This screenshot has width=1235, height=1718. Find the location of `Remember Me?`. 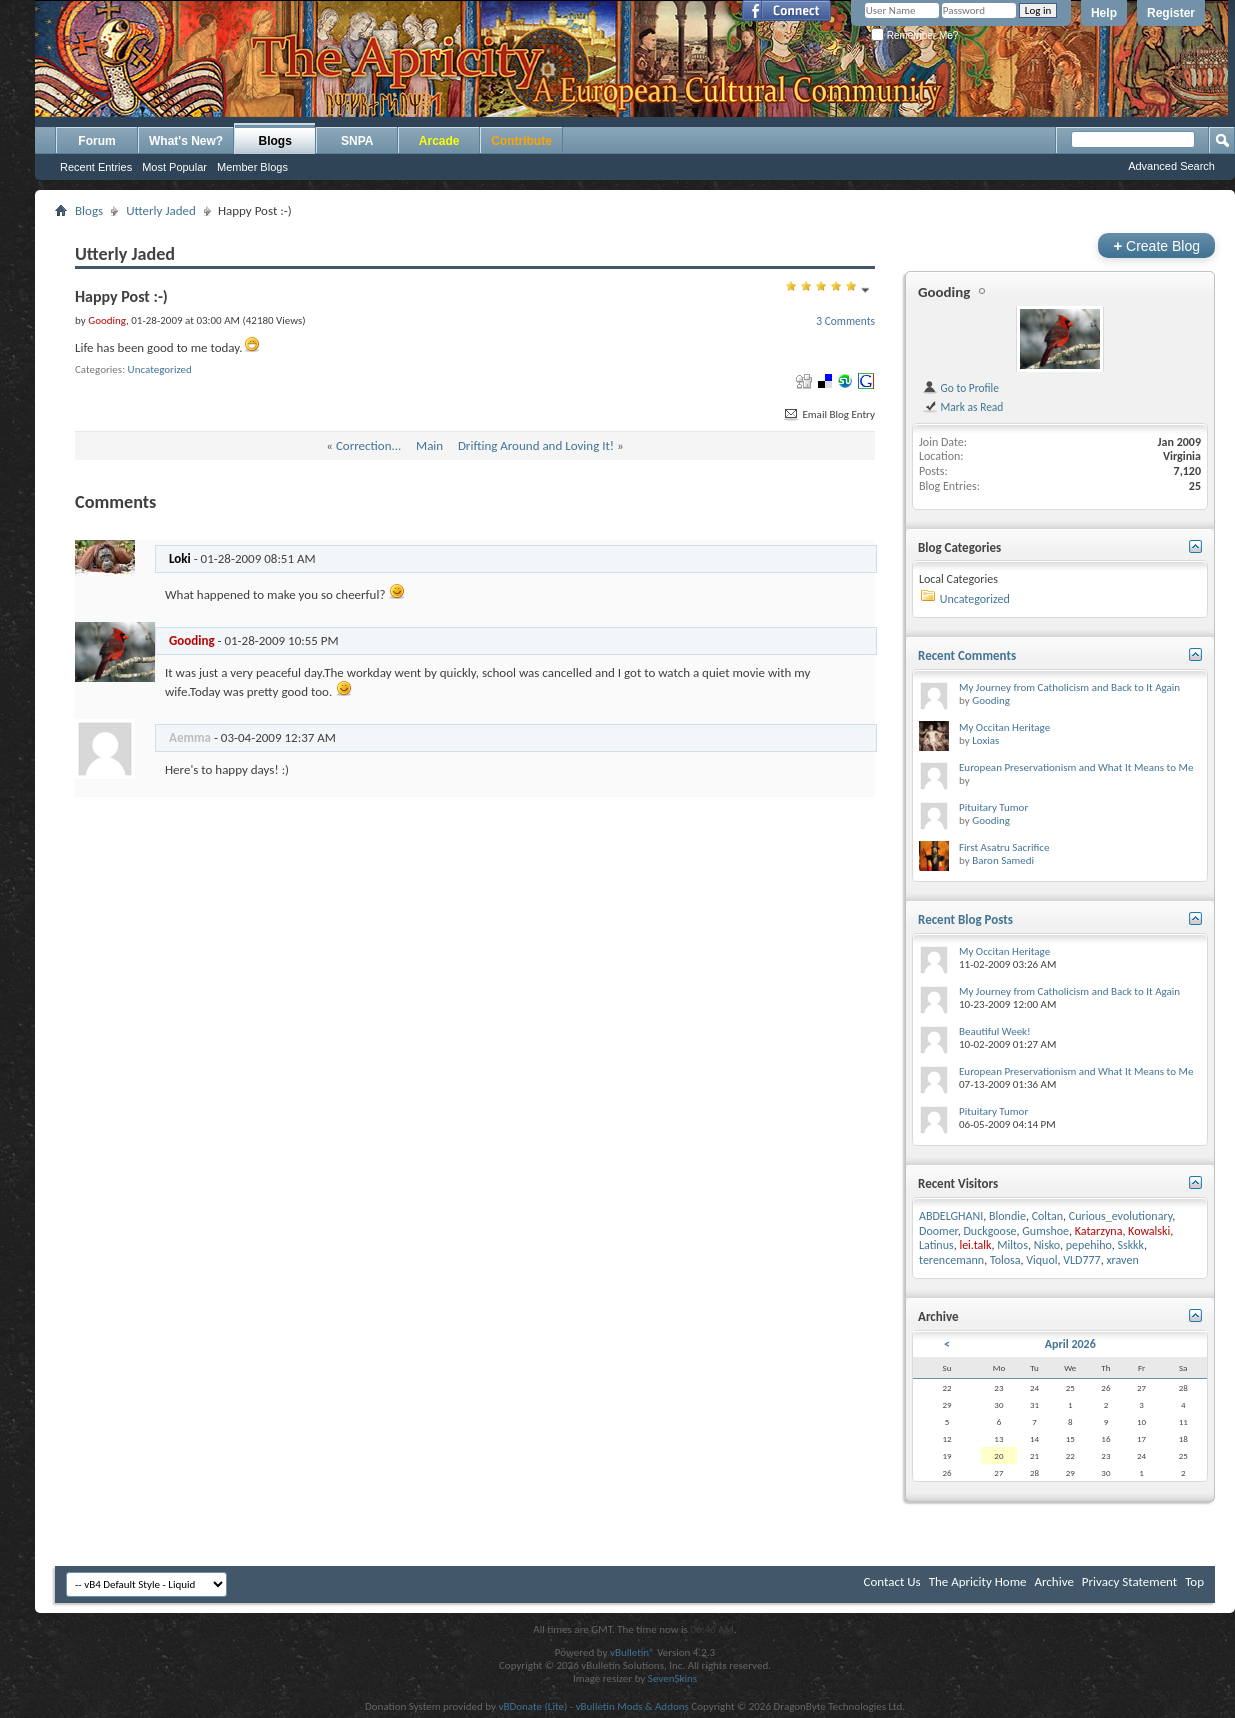

Remember Me? is located at coordinates (914, 35).